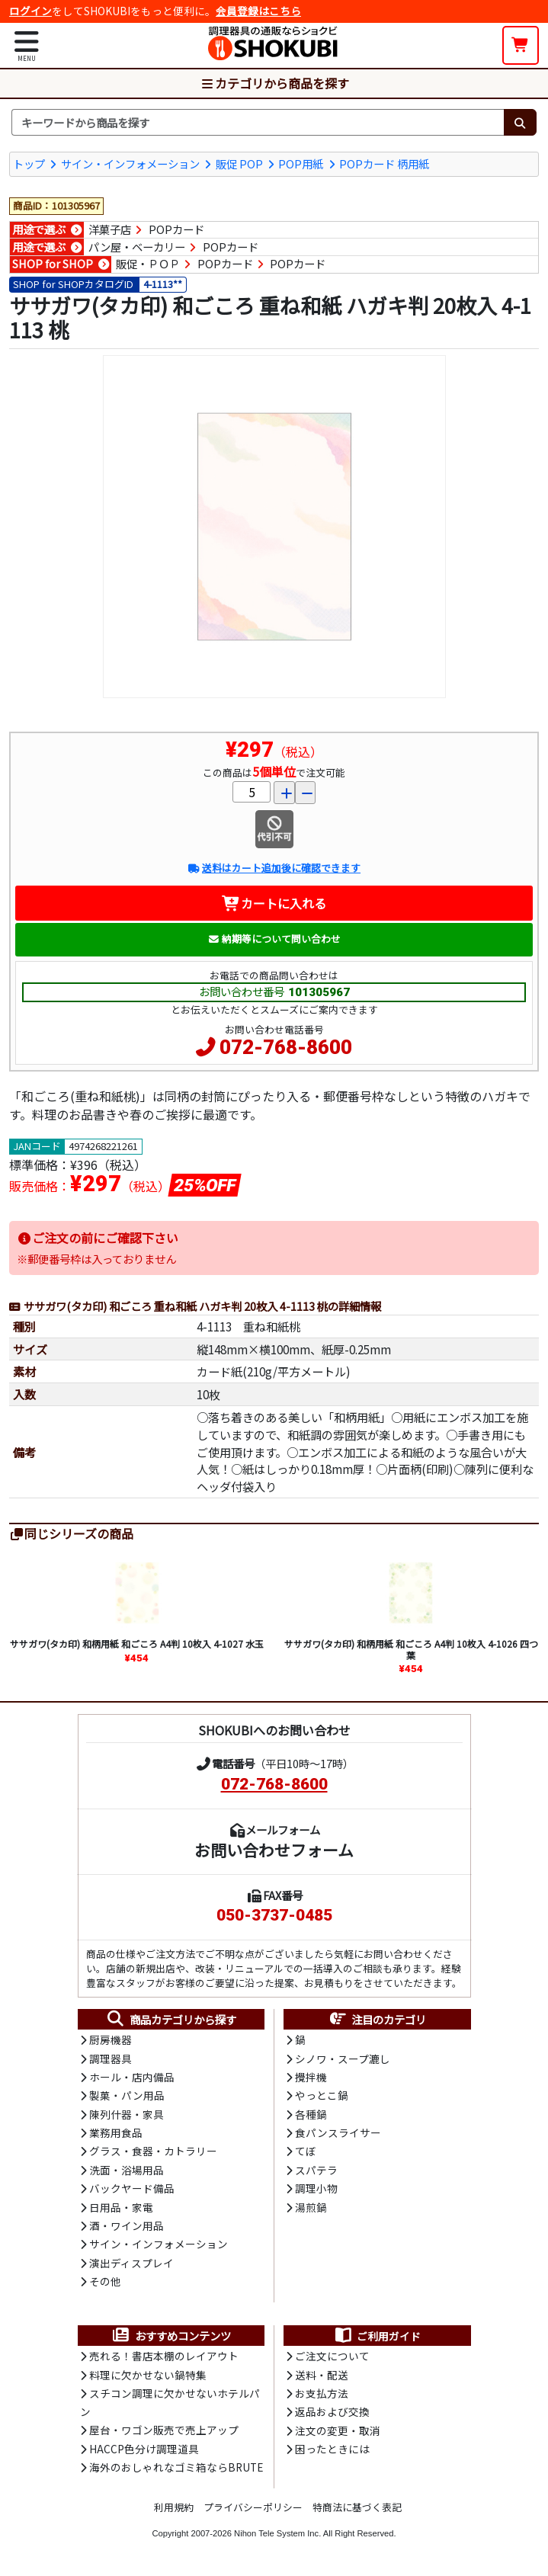 This screenshot has height=2576, width=548. Describe the element at coordinates (332, 2411) in the screenshot. I see `返品および交換` at that location.